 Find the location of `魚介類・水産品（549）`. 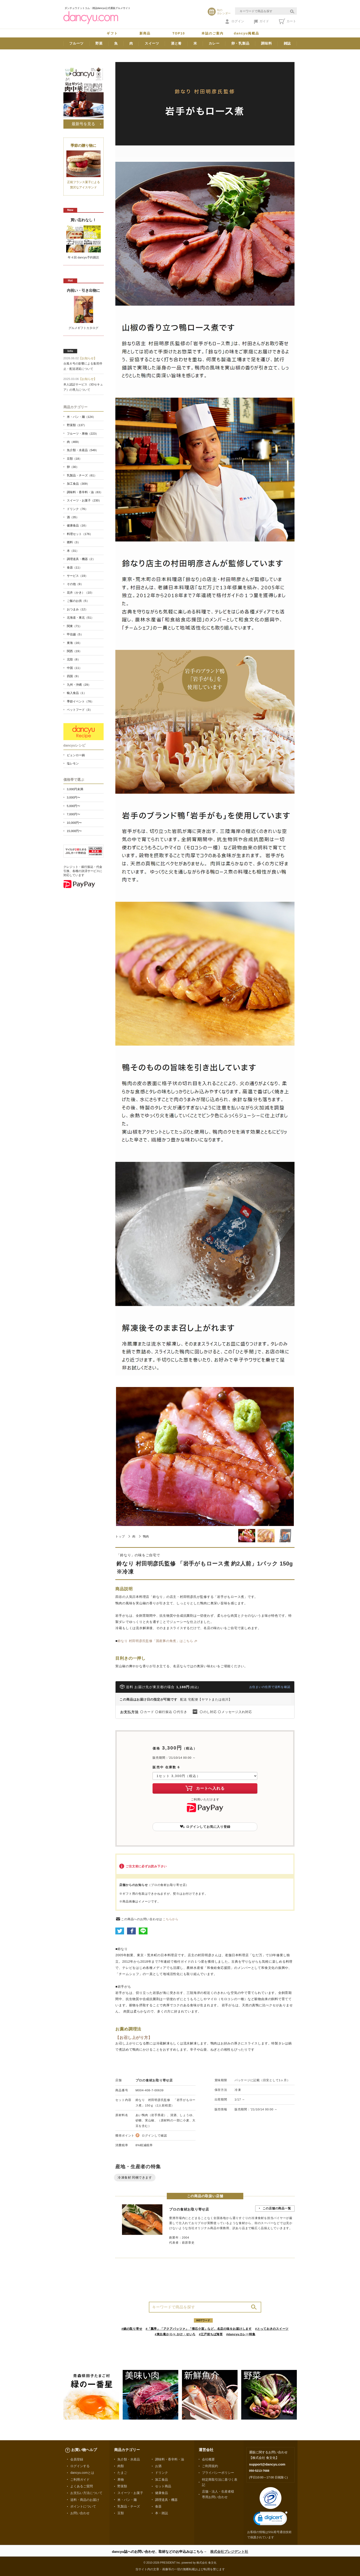

魚介類・水産品（549） is located at coordinates (83, 450).